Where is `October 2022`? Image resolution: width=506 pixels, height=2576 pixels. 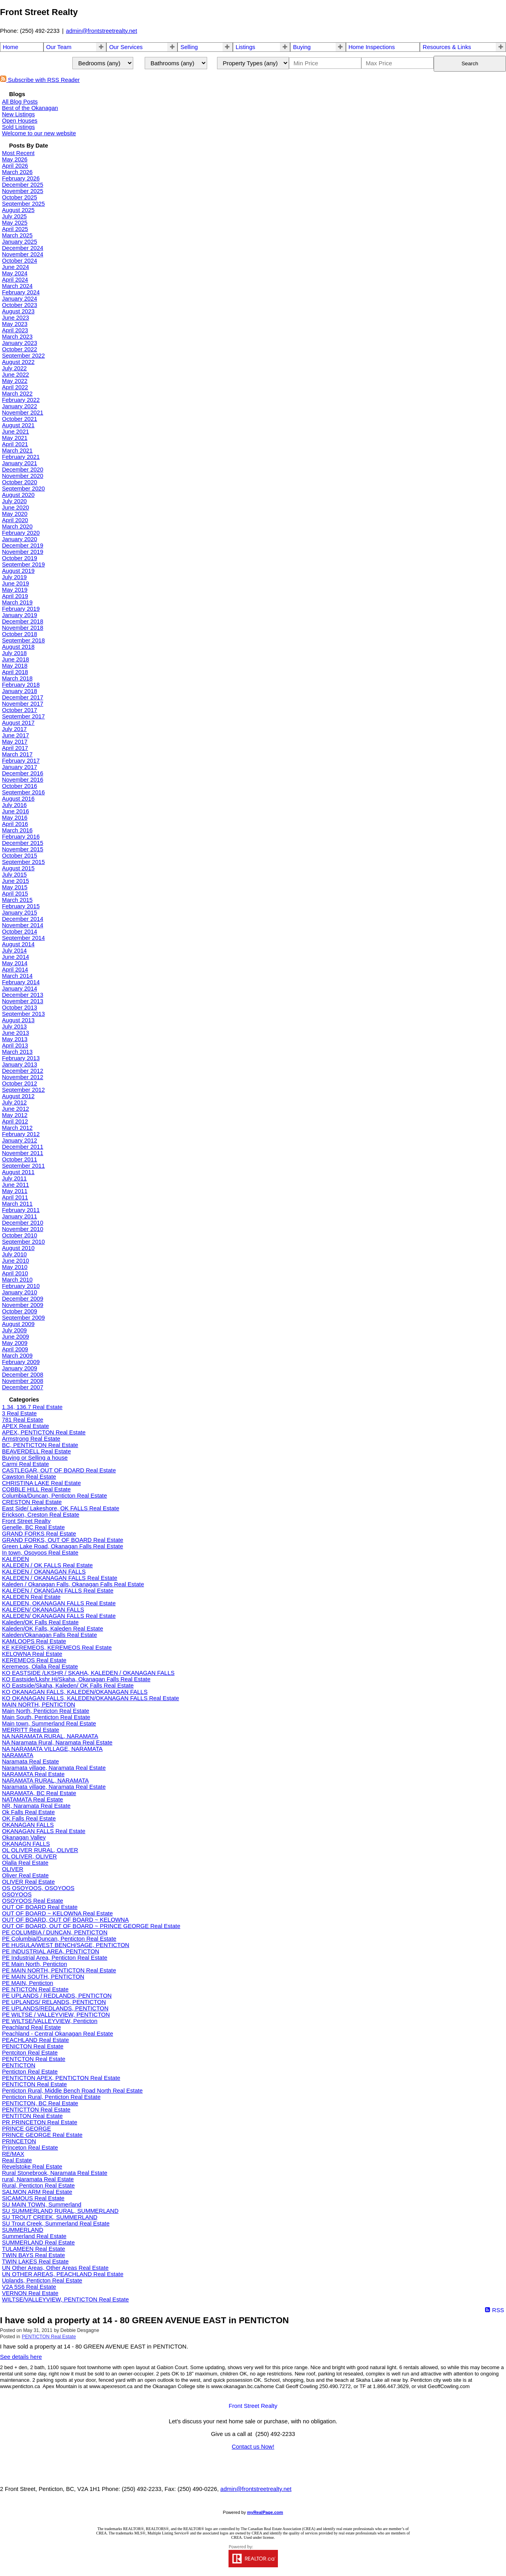
October 2022 is located at coordinates (19, 349).